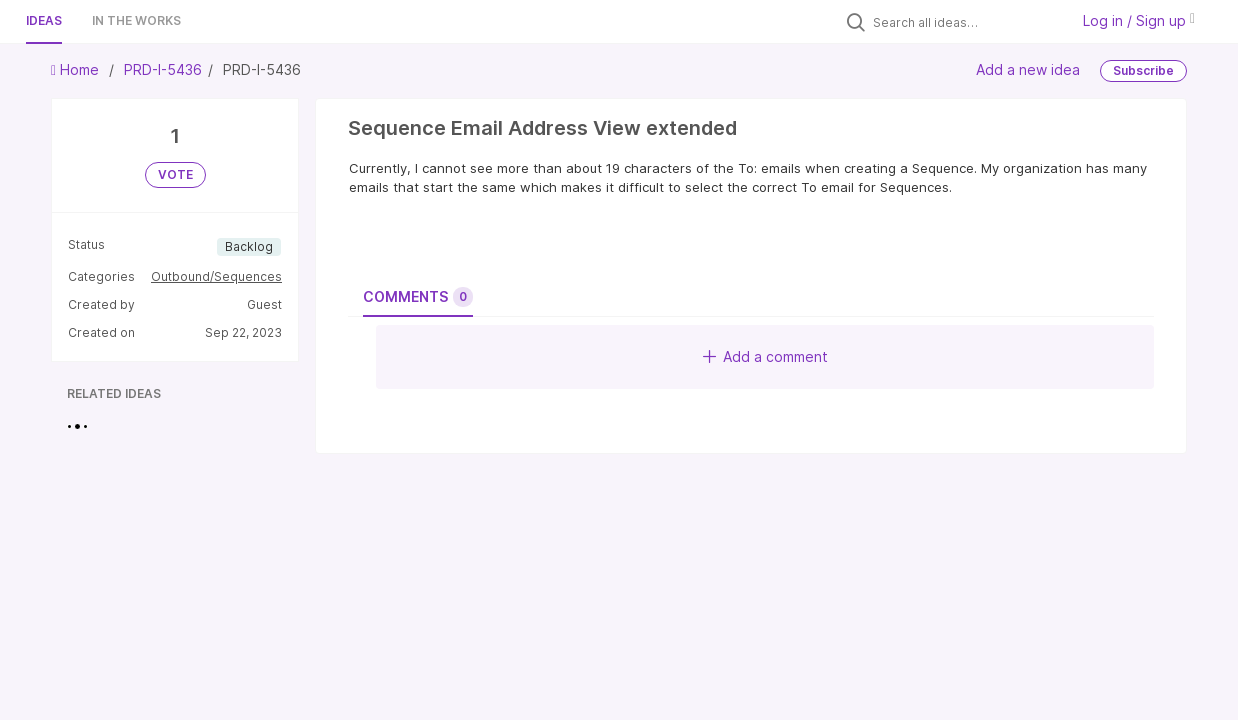 The height and width of the screenshot is (720, 1238). I want to click on [Search all ideas…], so click(966, 22).